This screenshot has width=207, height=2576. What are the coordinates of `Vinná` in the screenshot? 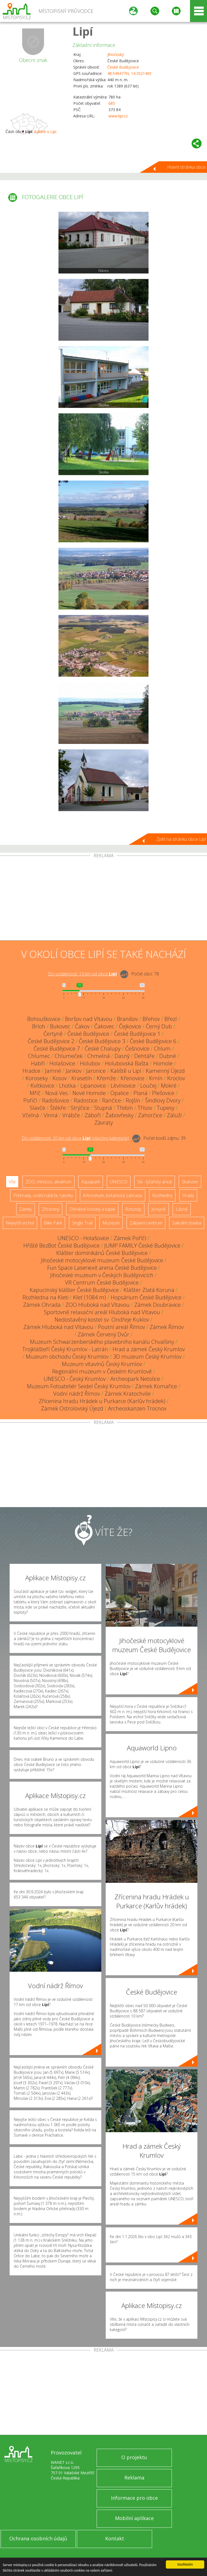 It's located at (51, 1115).